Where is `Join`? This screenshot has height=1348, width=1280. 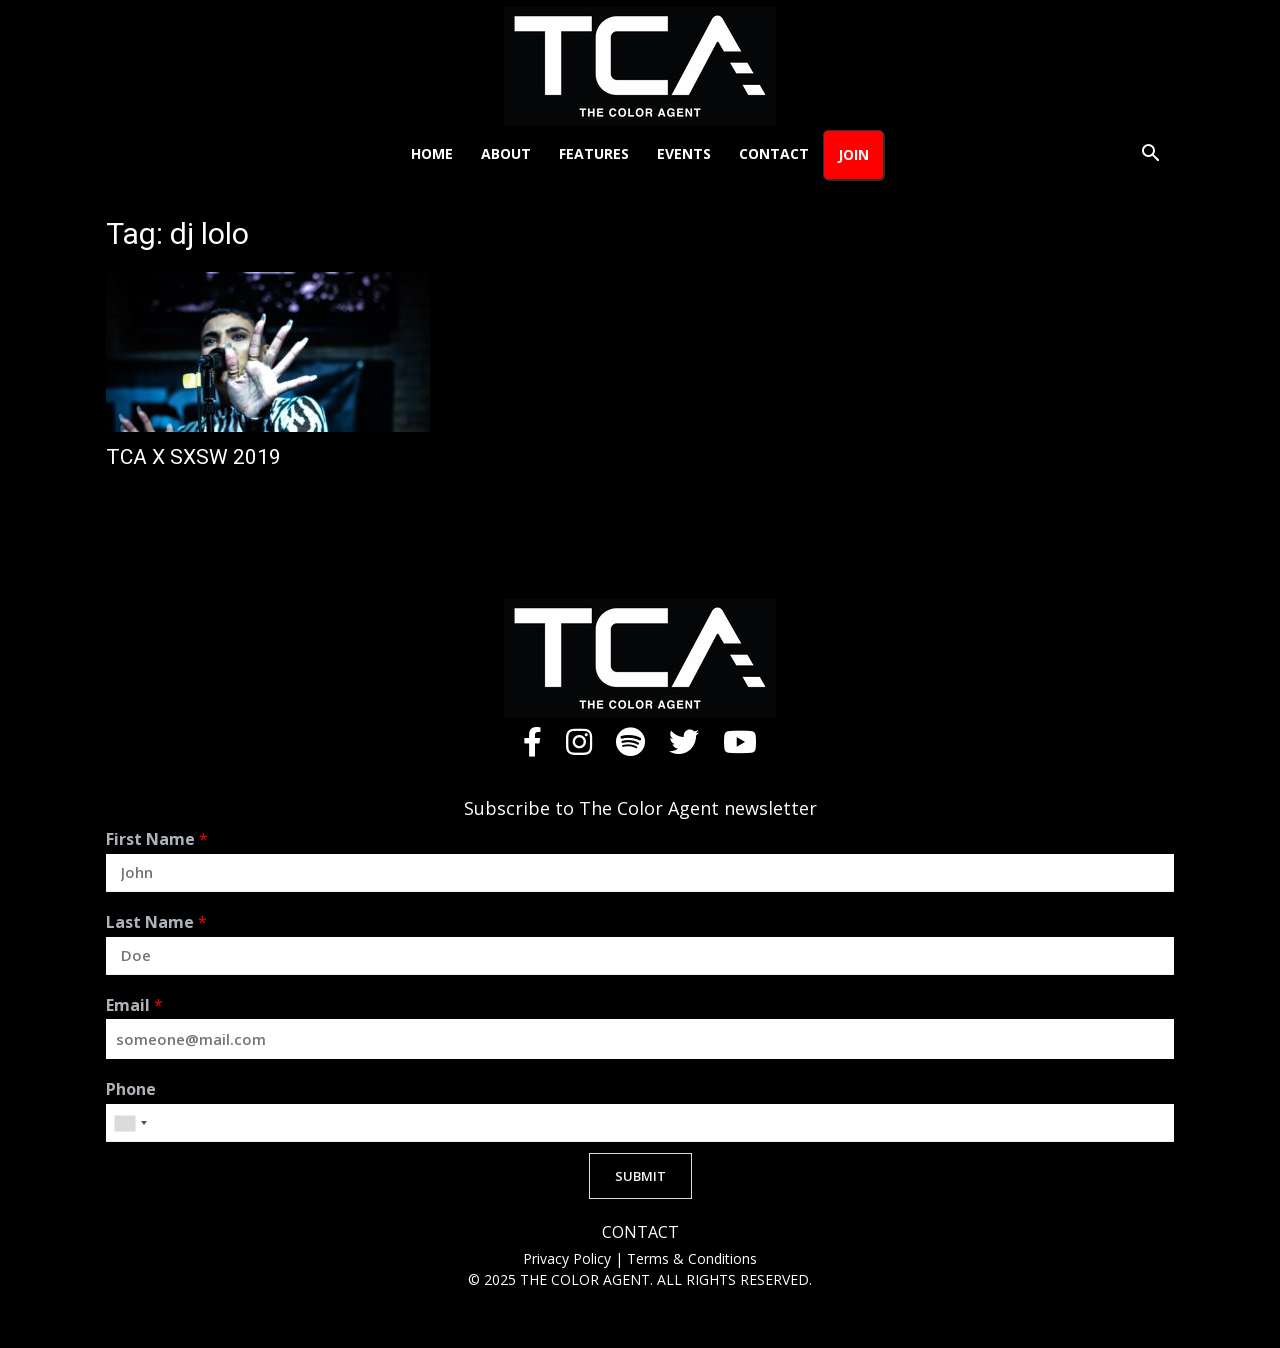
Join is located at coordinates (853, 154).